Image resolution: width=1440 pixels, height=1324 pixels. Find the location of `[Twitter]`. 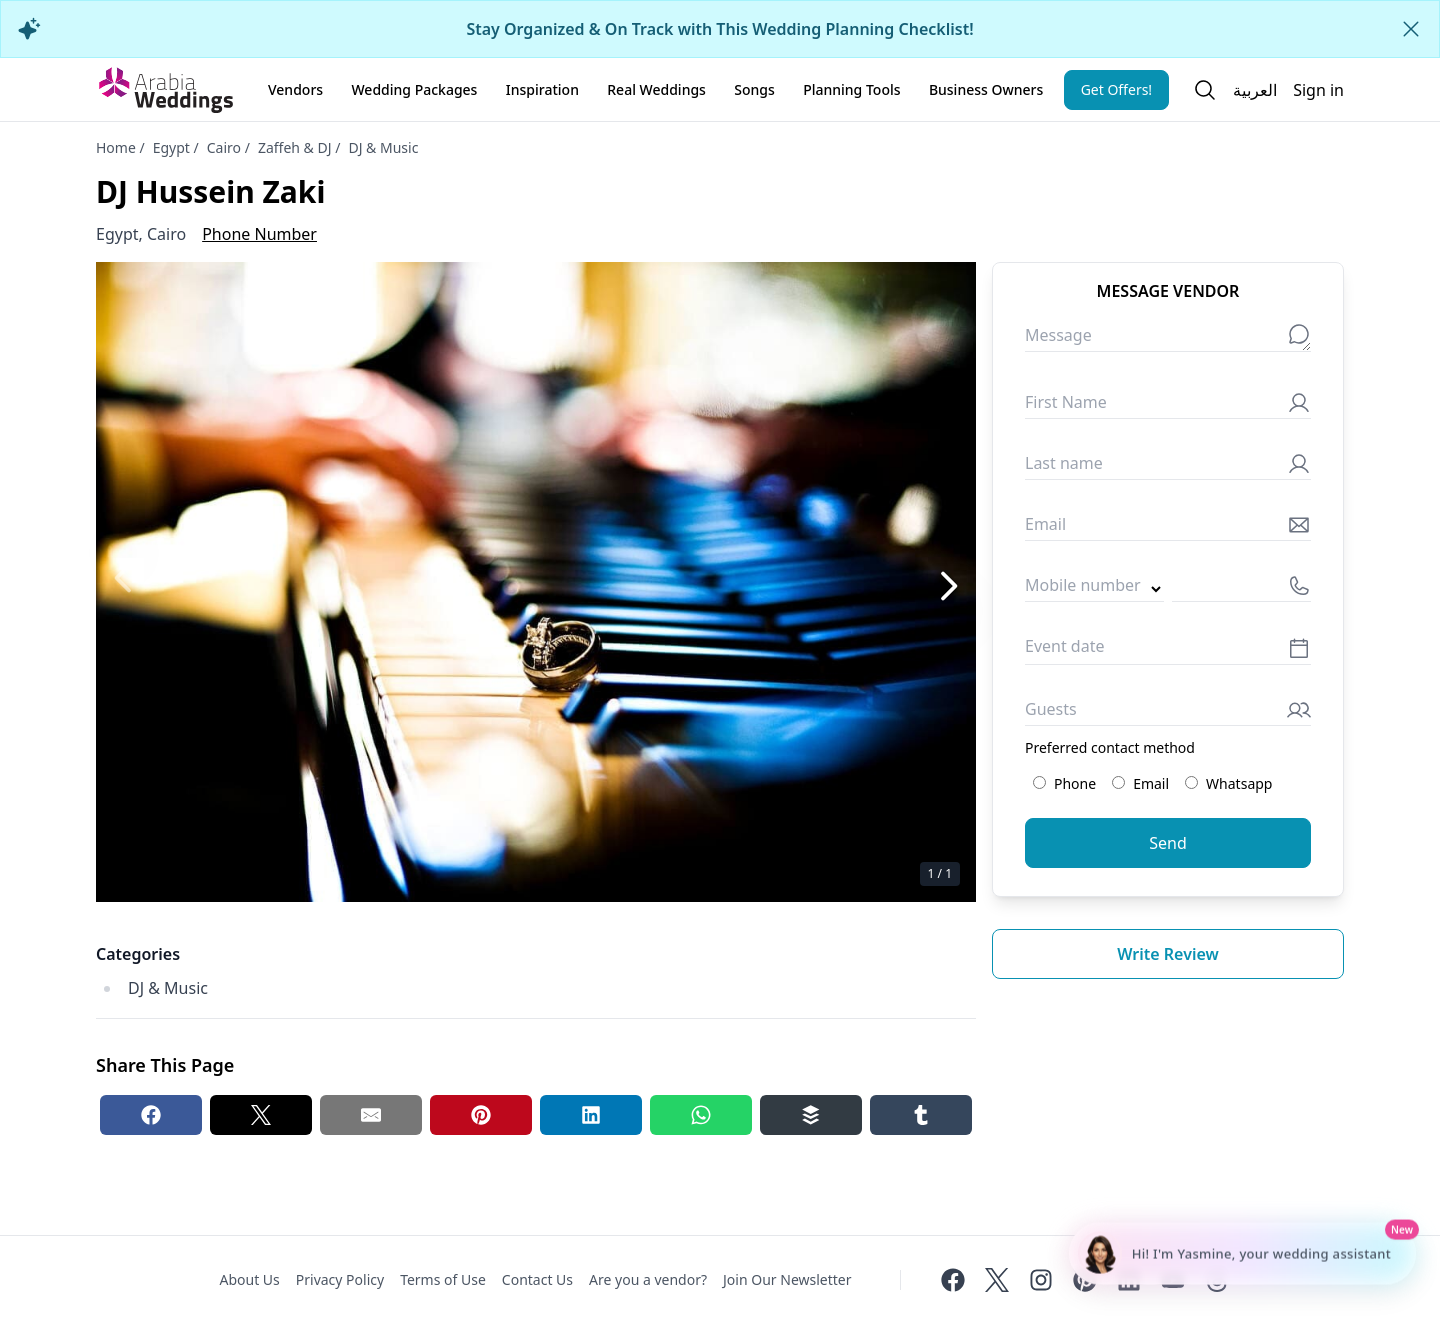

[Twitter] is located at coordinates (997, 1280).